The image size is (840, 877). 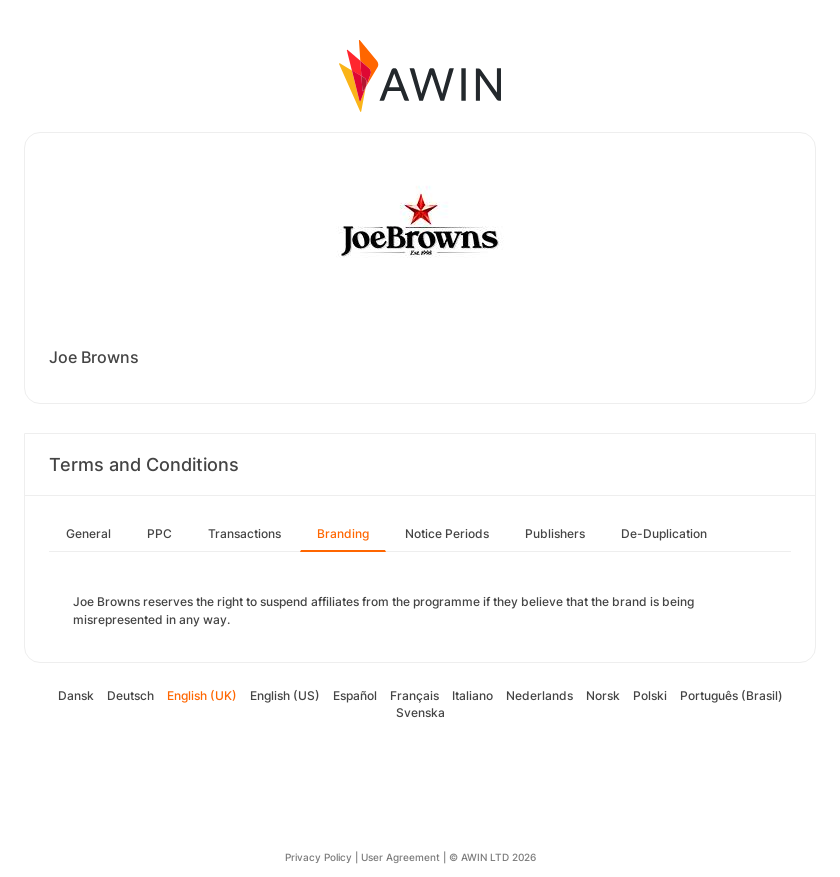 I want to click on © AWIN LTD 2026, so click(x=492, y=857).